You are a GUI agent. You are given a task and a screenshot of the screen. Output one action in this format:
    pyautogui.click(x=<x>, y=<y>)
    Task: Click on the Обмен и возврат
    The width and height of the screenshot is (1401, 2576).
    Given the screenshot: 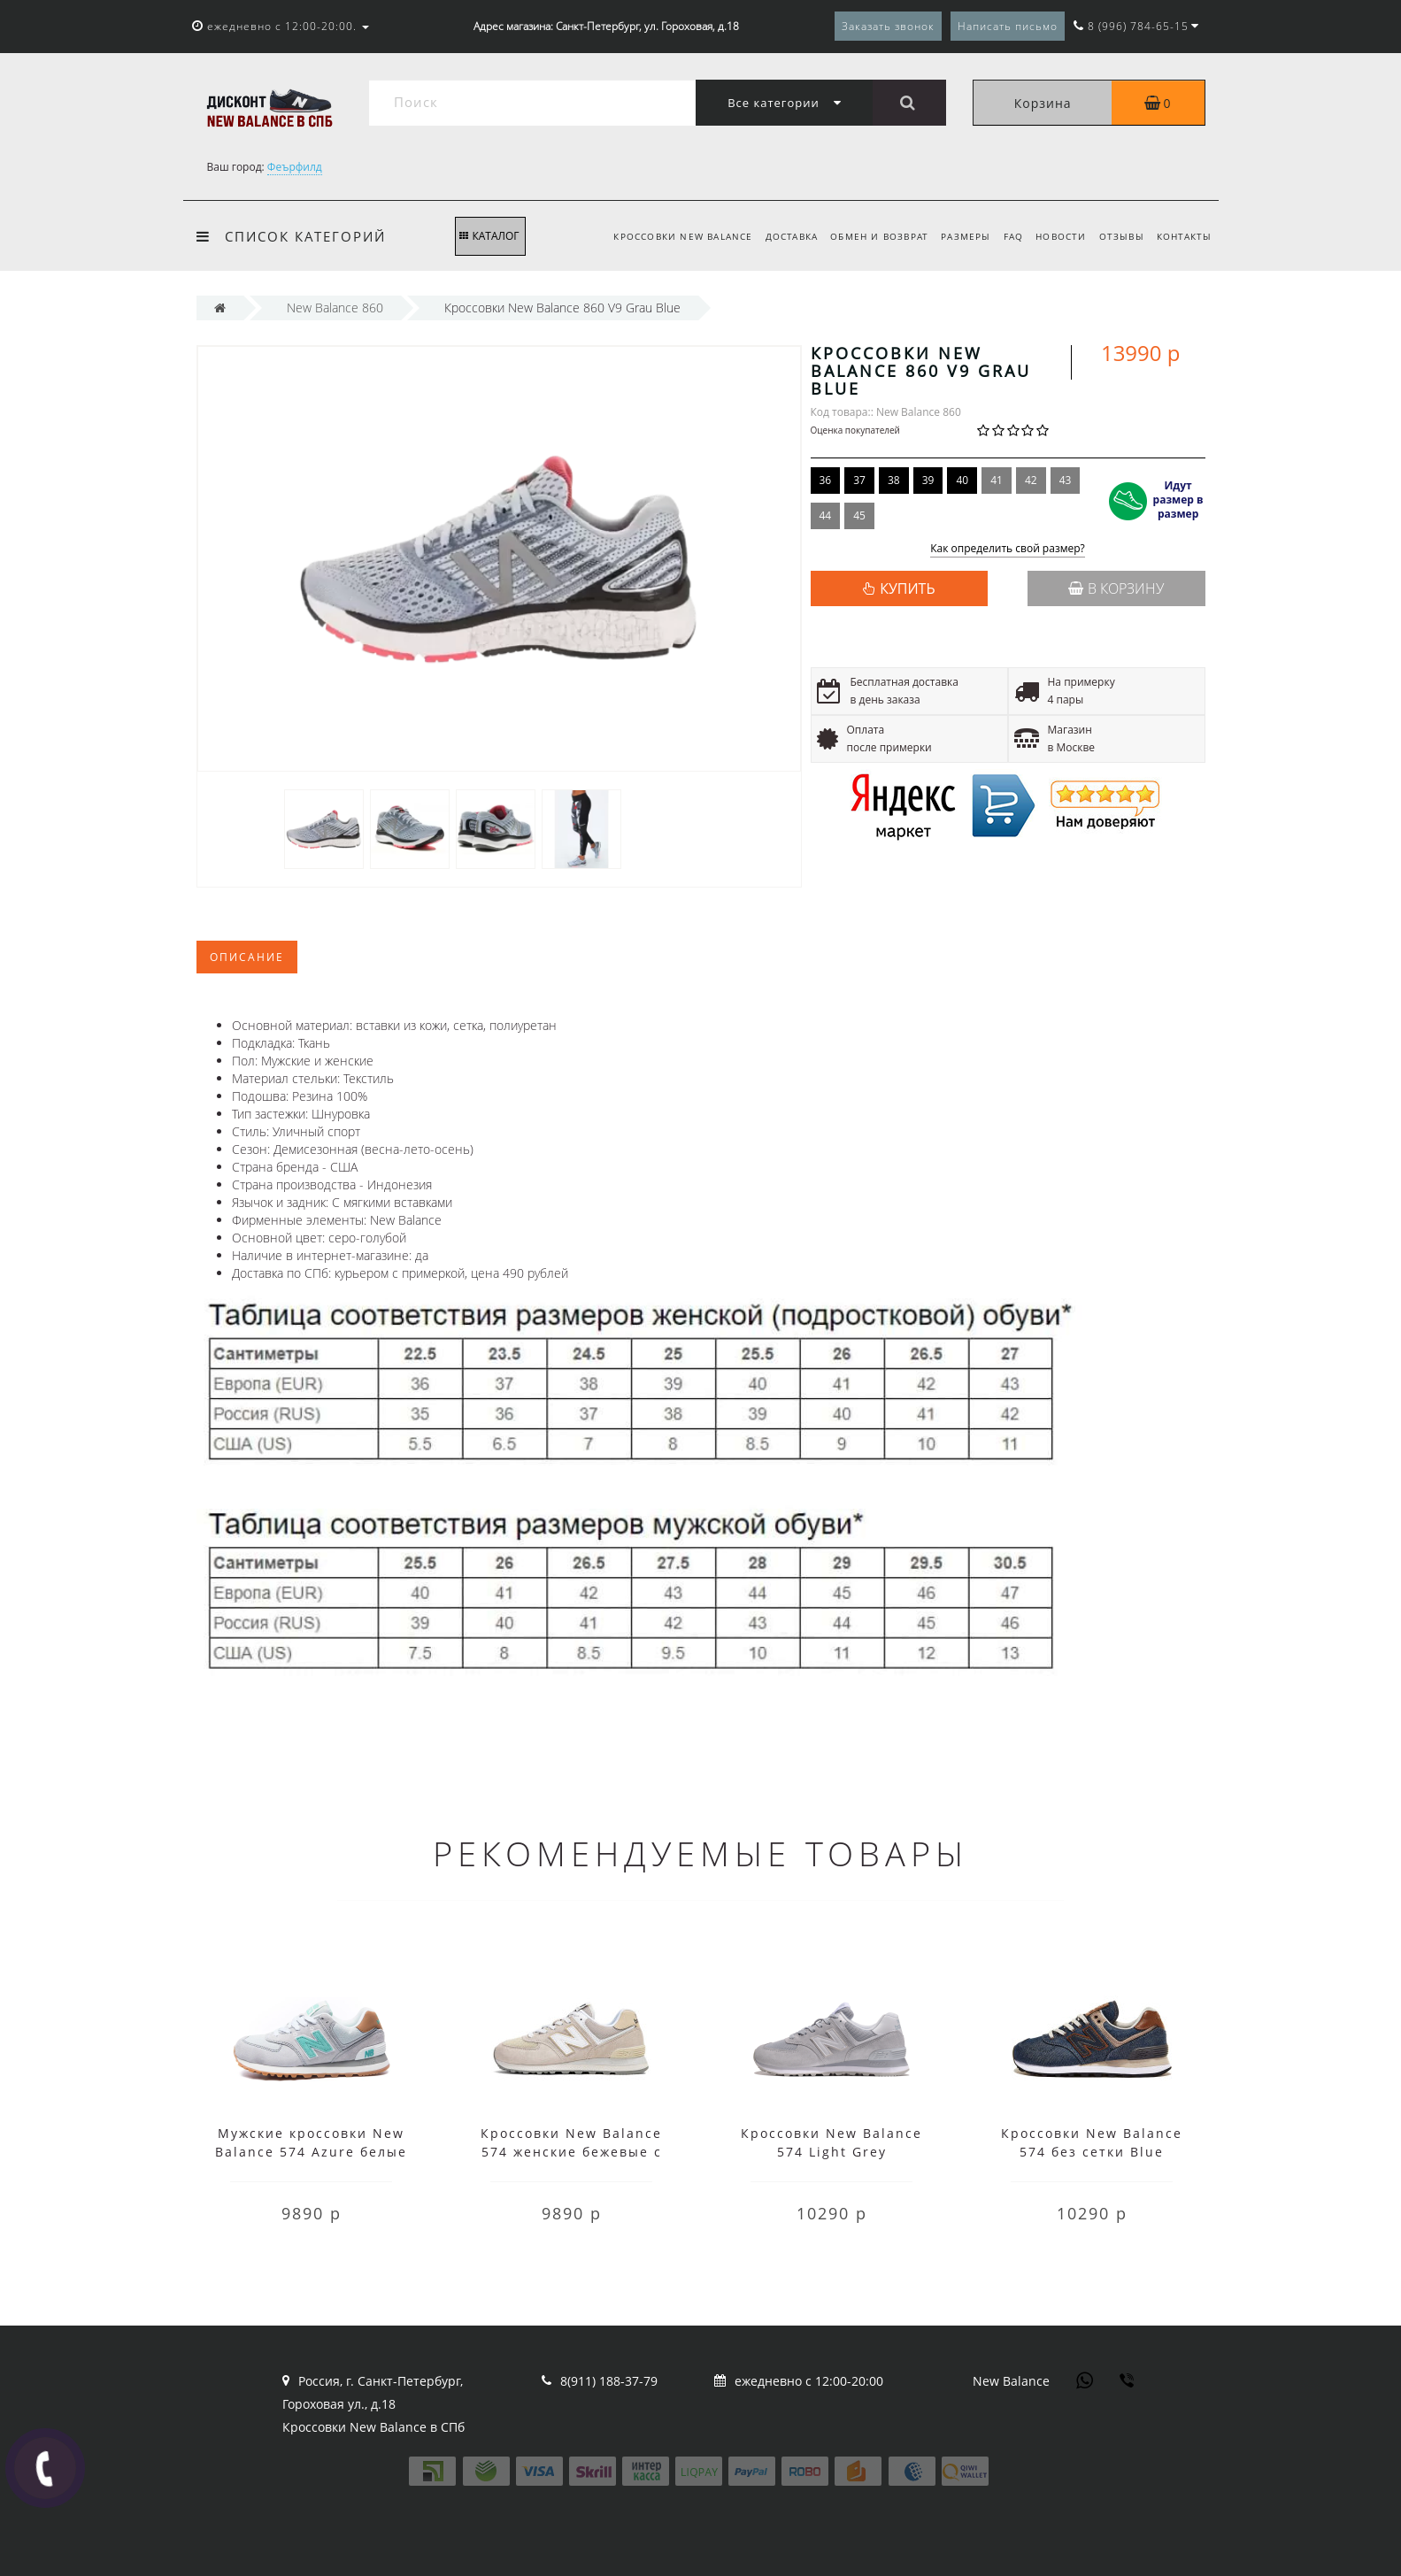 What is the action you would take?
    pyautogui.click(x=866, y=236)
    